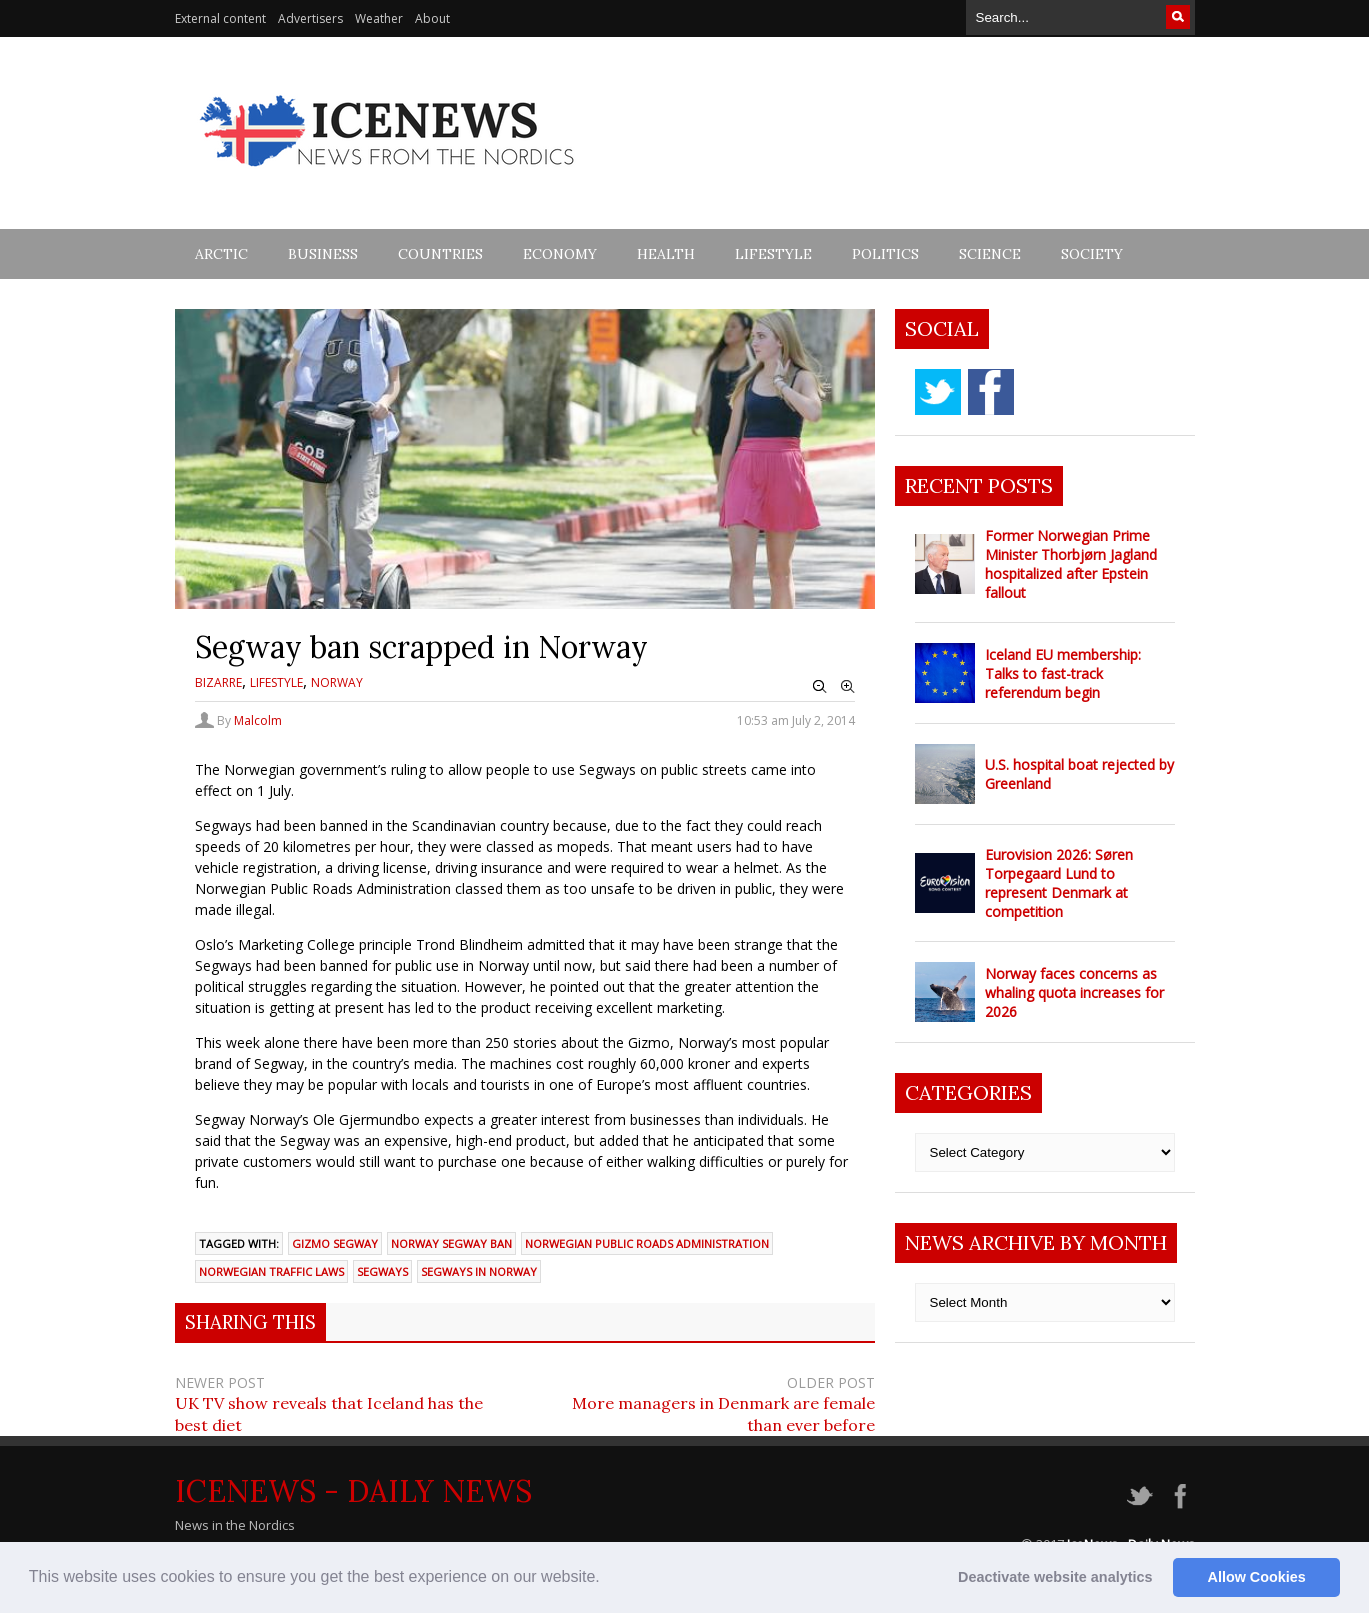 The image size is (1369, 1613). I want to click on Zoom Out, so click(820, 687).